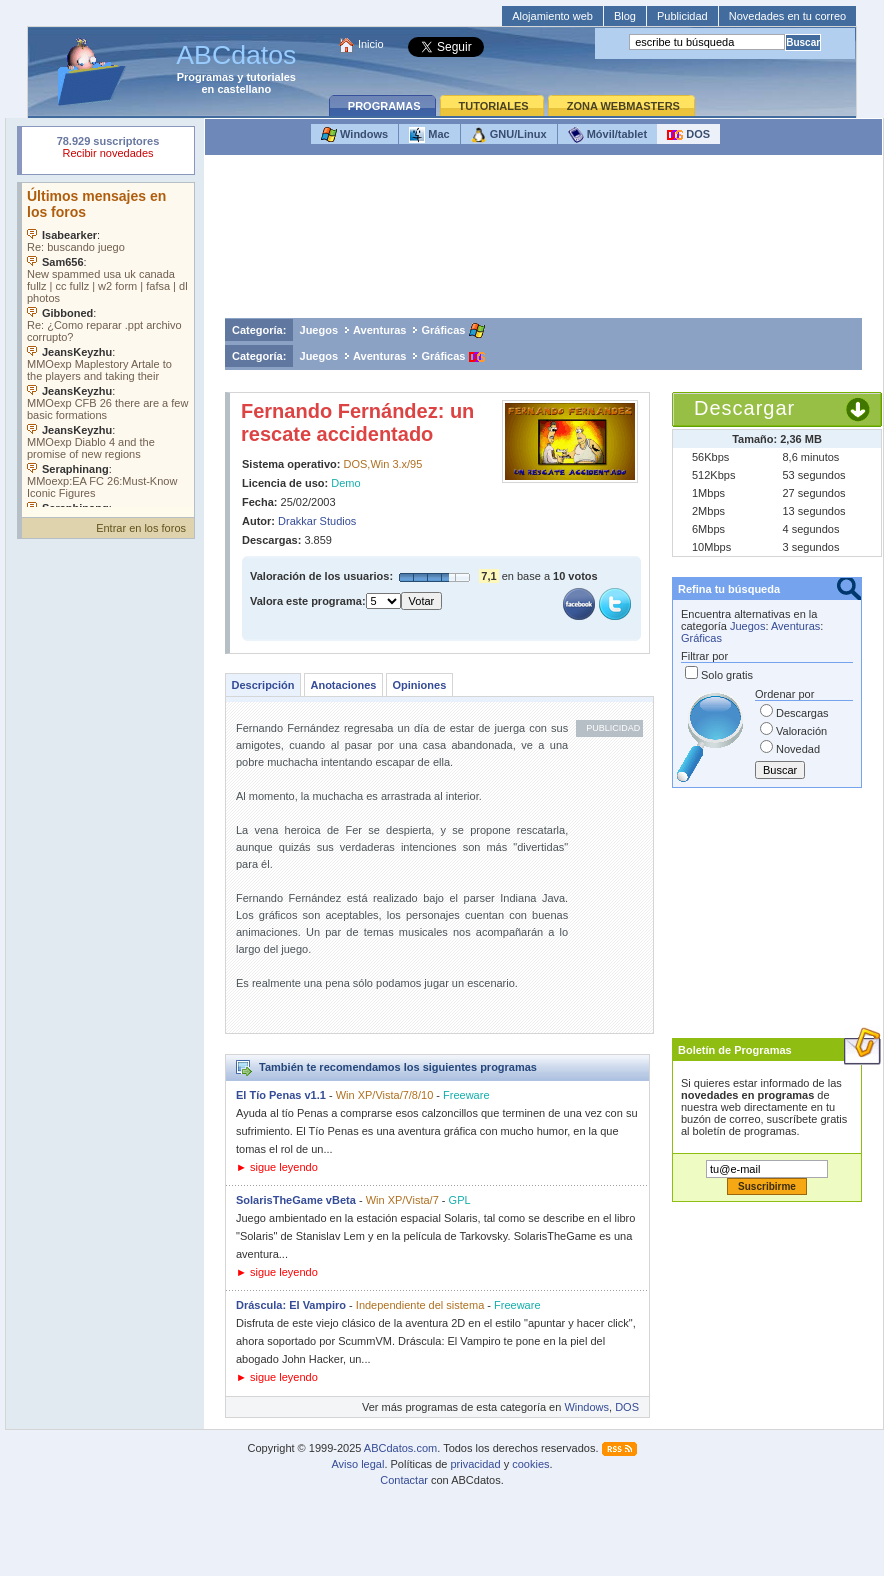 The height and width of the screenshot is (1576, 884). What do you see at coordinates (509, 135) in the screenshot?
I see `GNU/Linux` at bounding box center [509, 135].